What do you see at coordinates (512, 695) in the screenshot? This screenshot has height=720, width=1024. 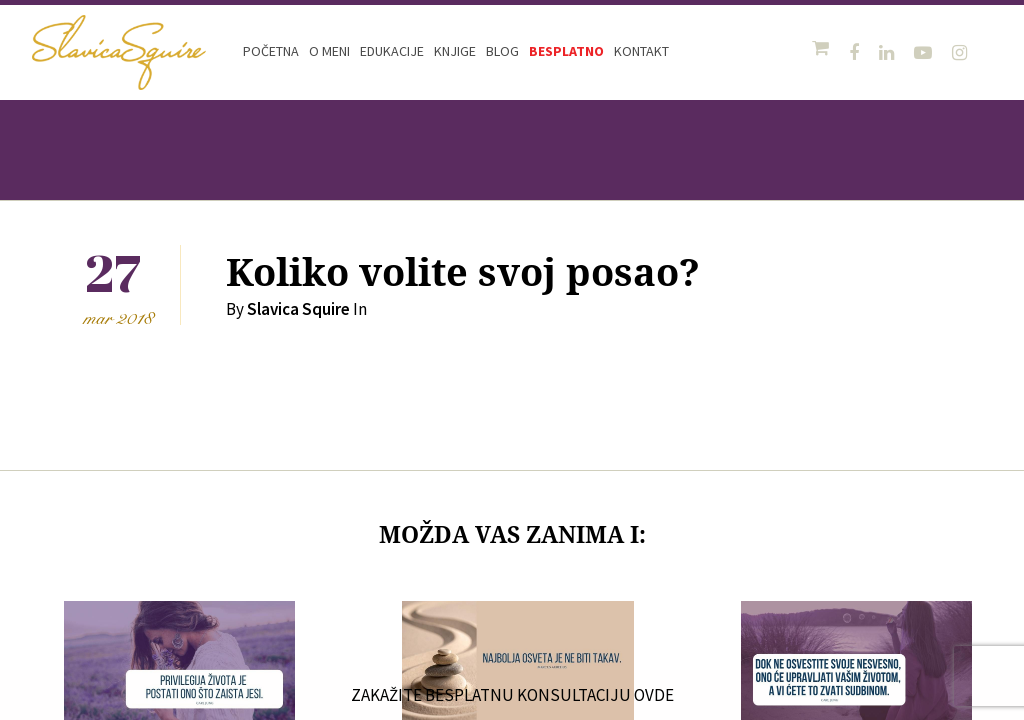 I see `ZAKAŽITE BESPLATNU KONSULTACIJU OVDE` at bounding box center [512, 695].